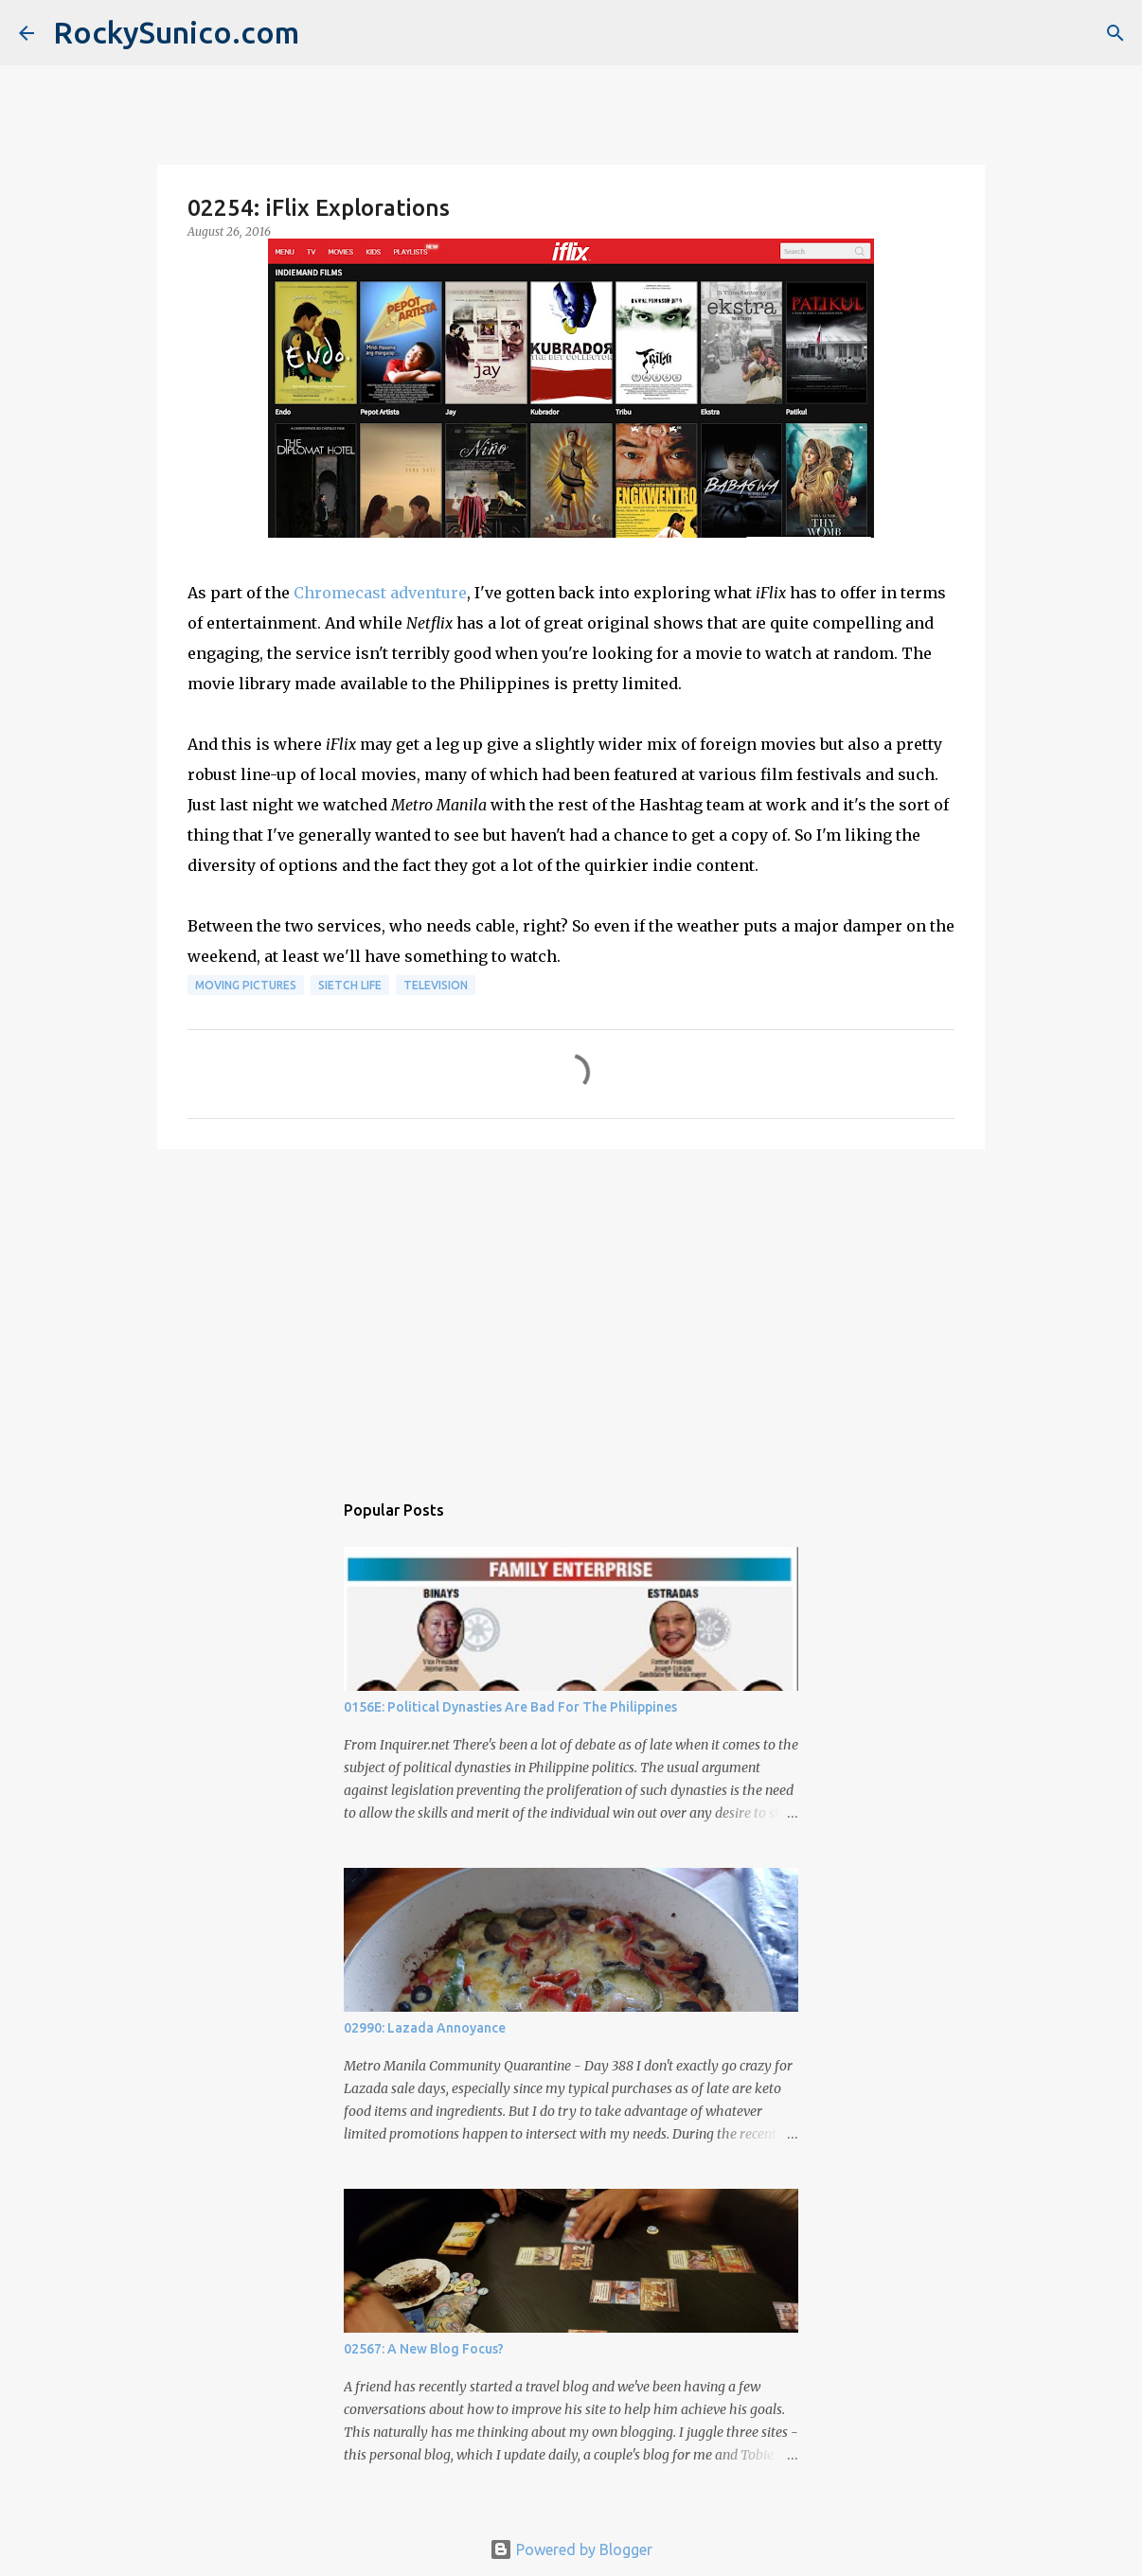 The width and height of the screenshot is (1142, 2576). I want to click on moving pictures, so click(245, 985).